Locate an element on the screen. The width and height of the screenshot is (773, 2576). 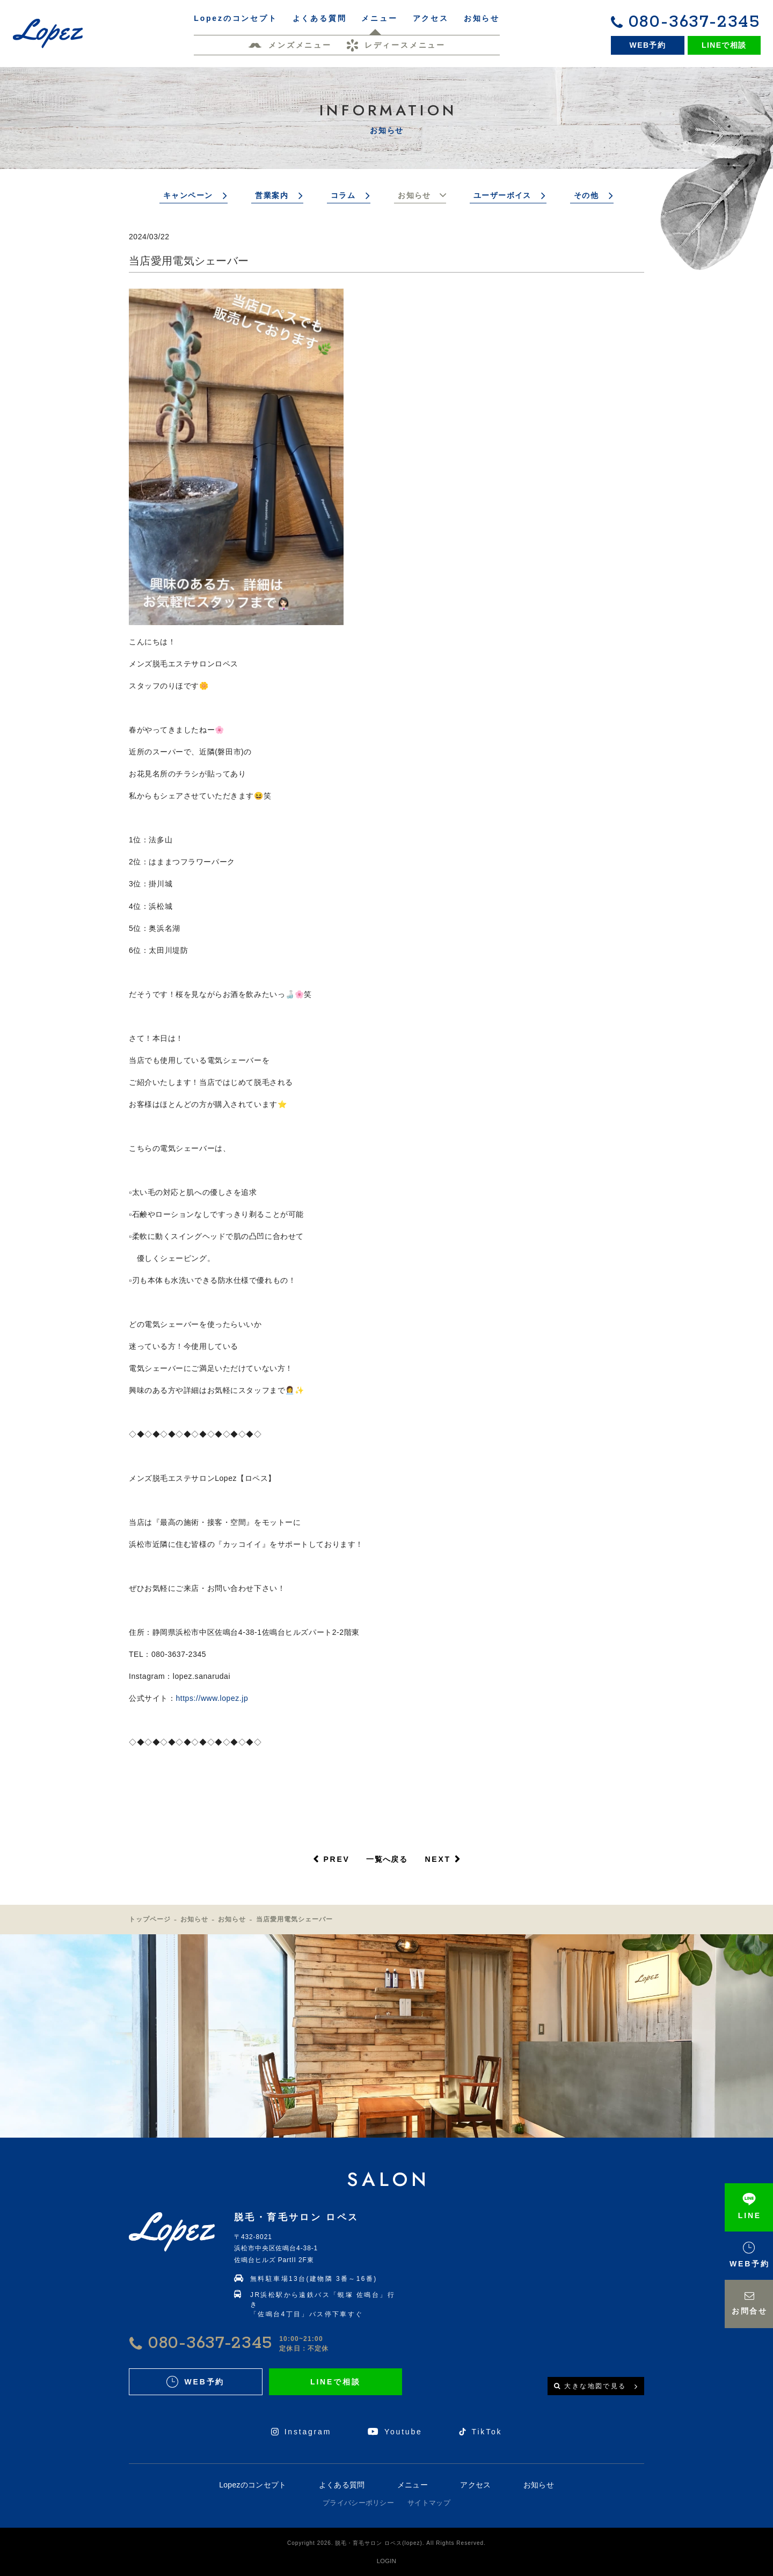
その他 is located at coordinates (586, 195).